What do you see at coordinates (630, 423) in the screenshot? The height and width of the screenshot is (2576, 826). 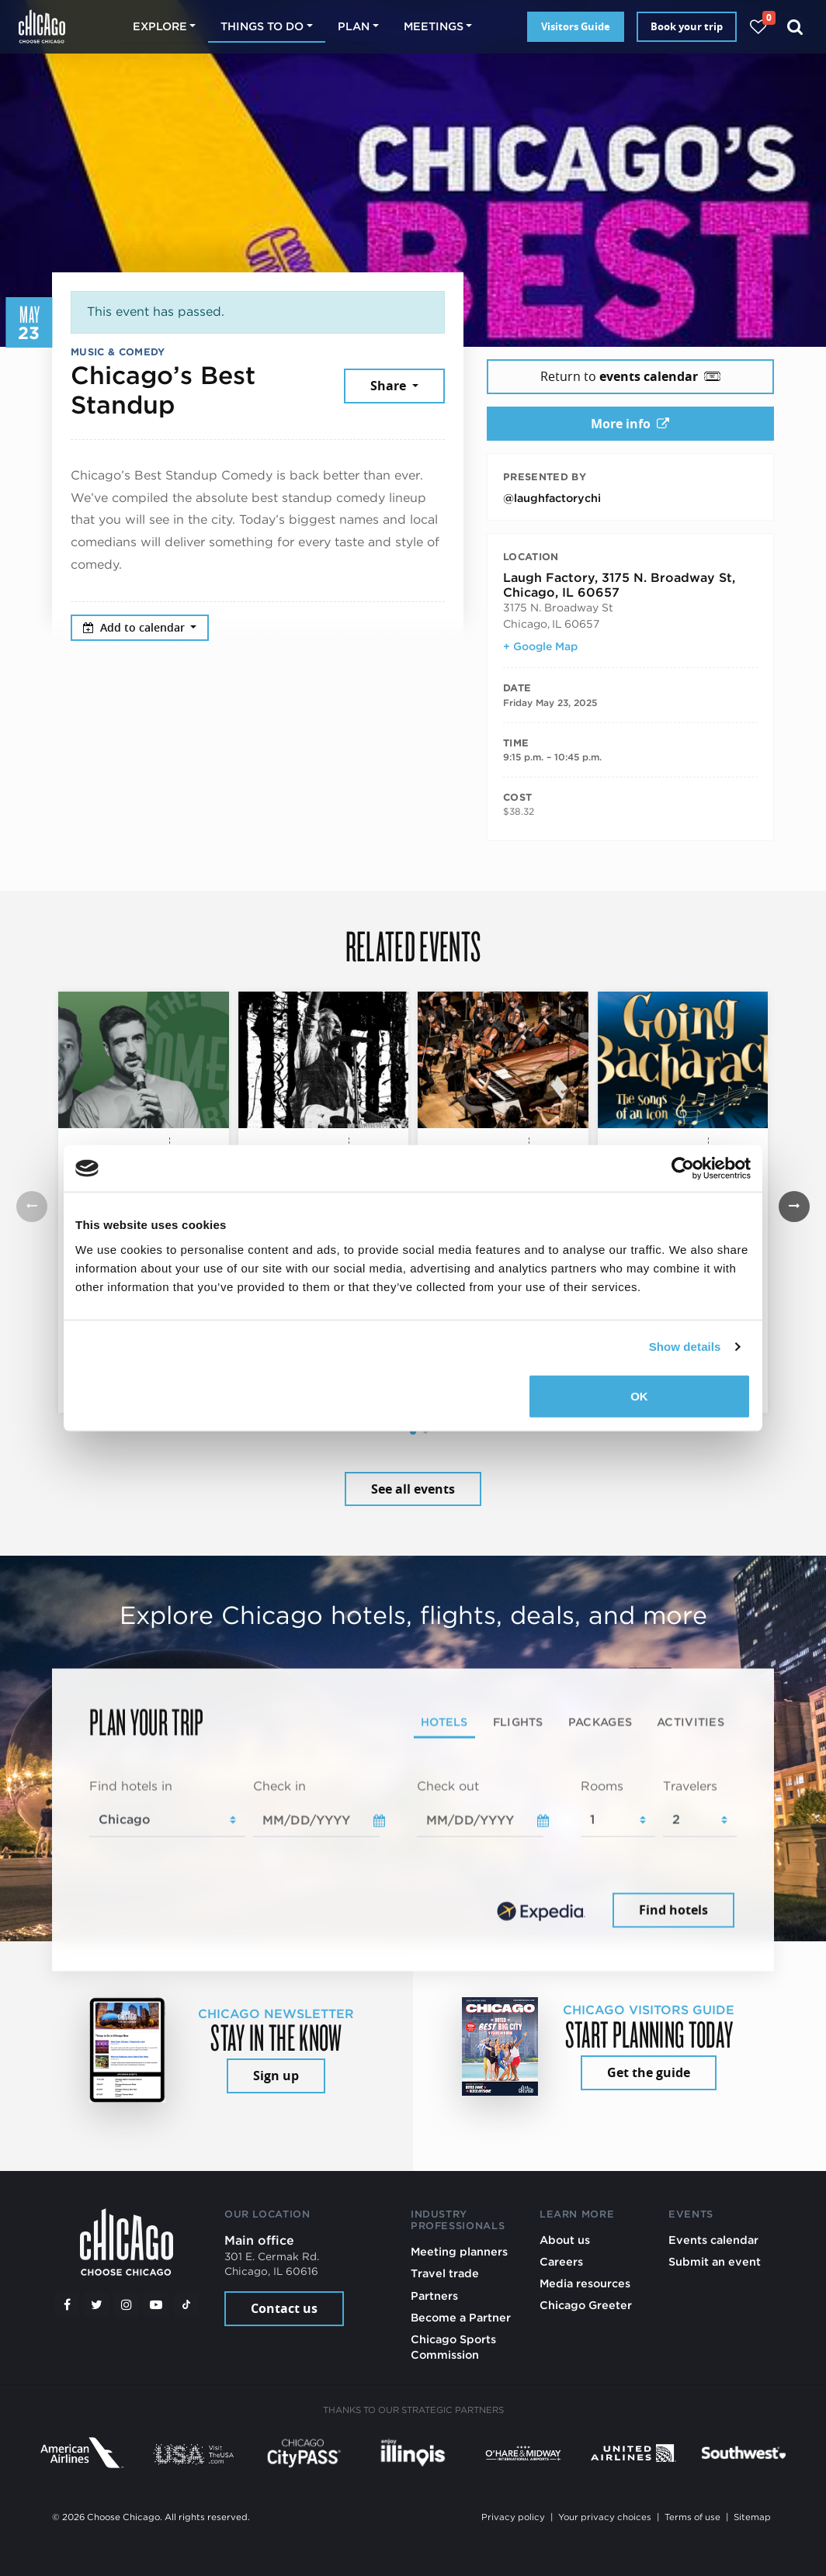 I see `More info` at bounding box center [630, 423].